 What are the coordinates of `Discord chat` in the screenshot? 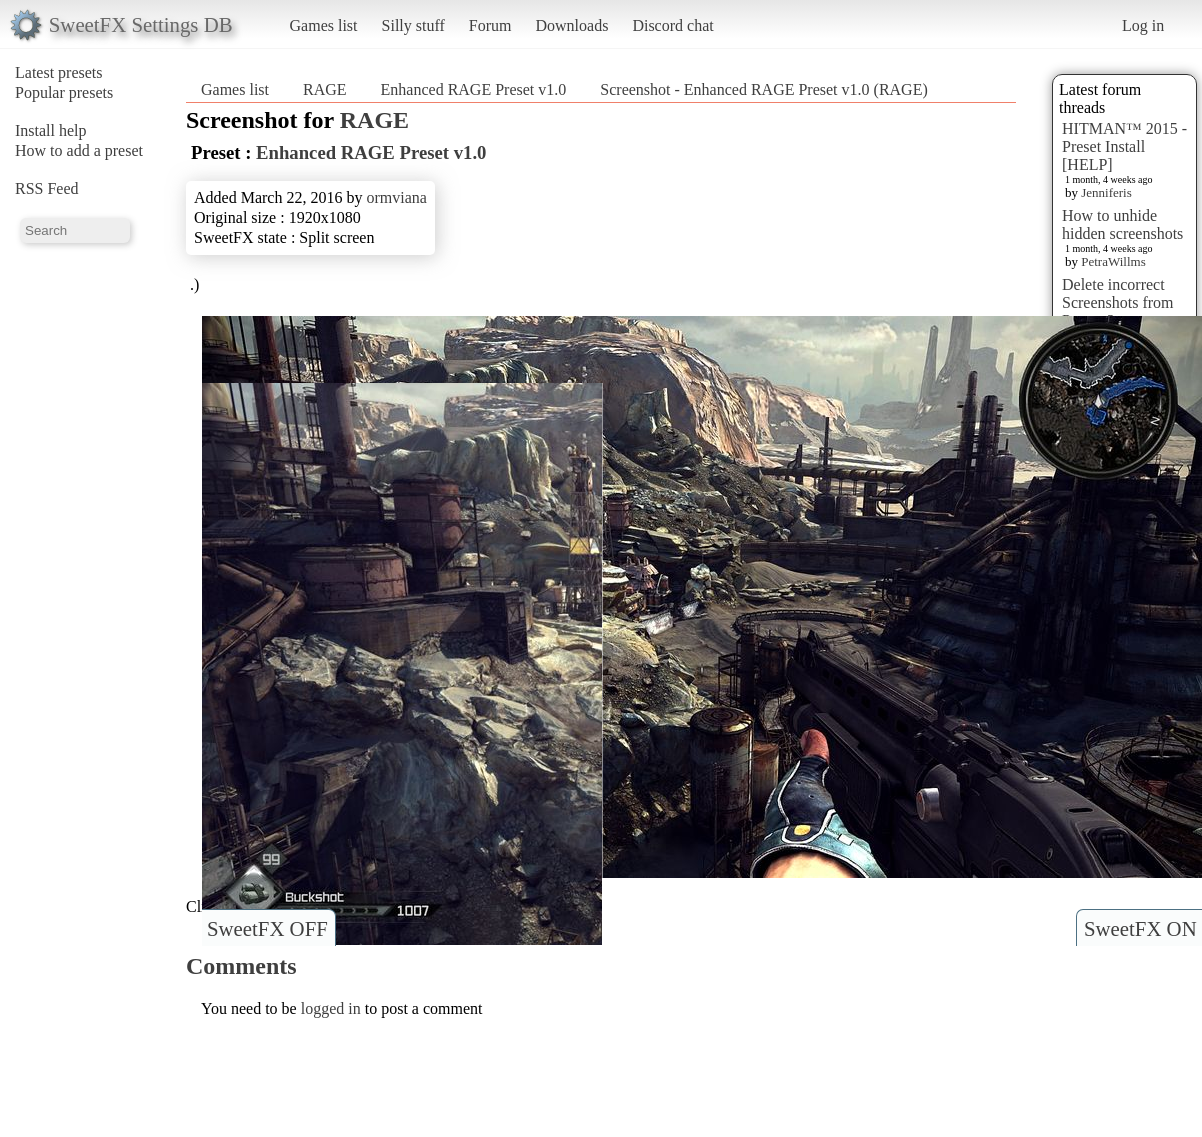 It's located at (672, 25).